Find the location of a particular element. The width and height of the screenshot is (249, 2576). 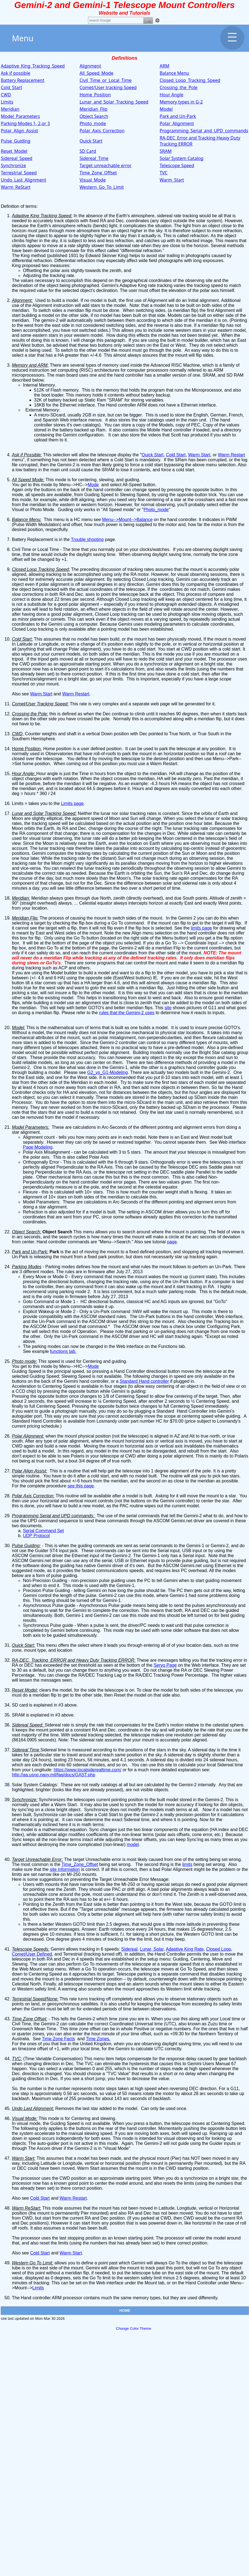

page is located at coordinates (172, 1241).